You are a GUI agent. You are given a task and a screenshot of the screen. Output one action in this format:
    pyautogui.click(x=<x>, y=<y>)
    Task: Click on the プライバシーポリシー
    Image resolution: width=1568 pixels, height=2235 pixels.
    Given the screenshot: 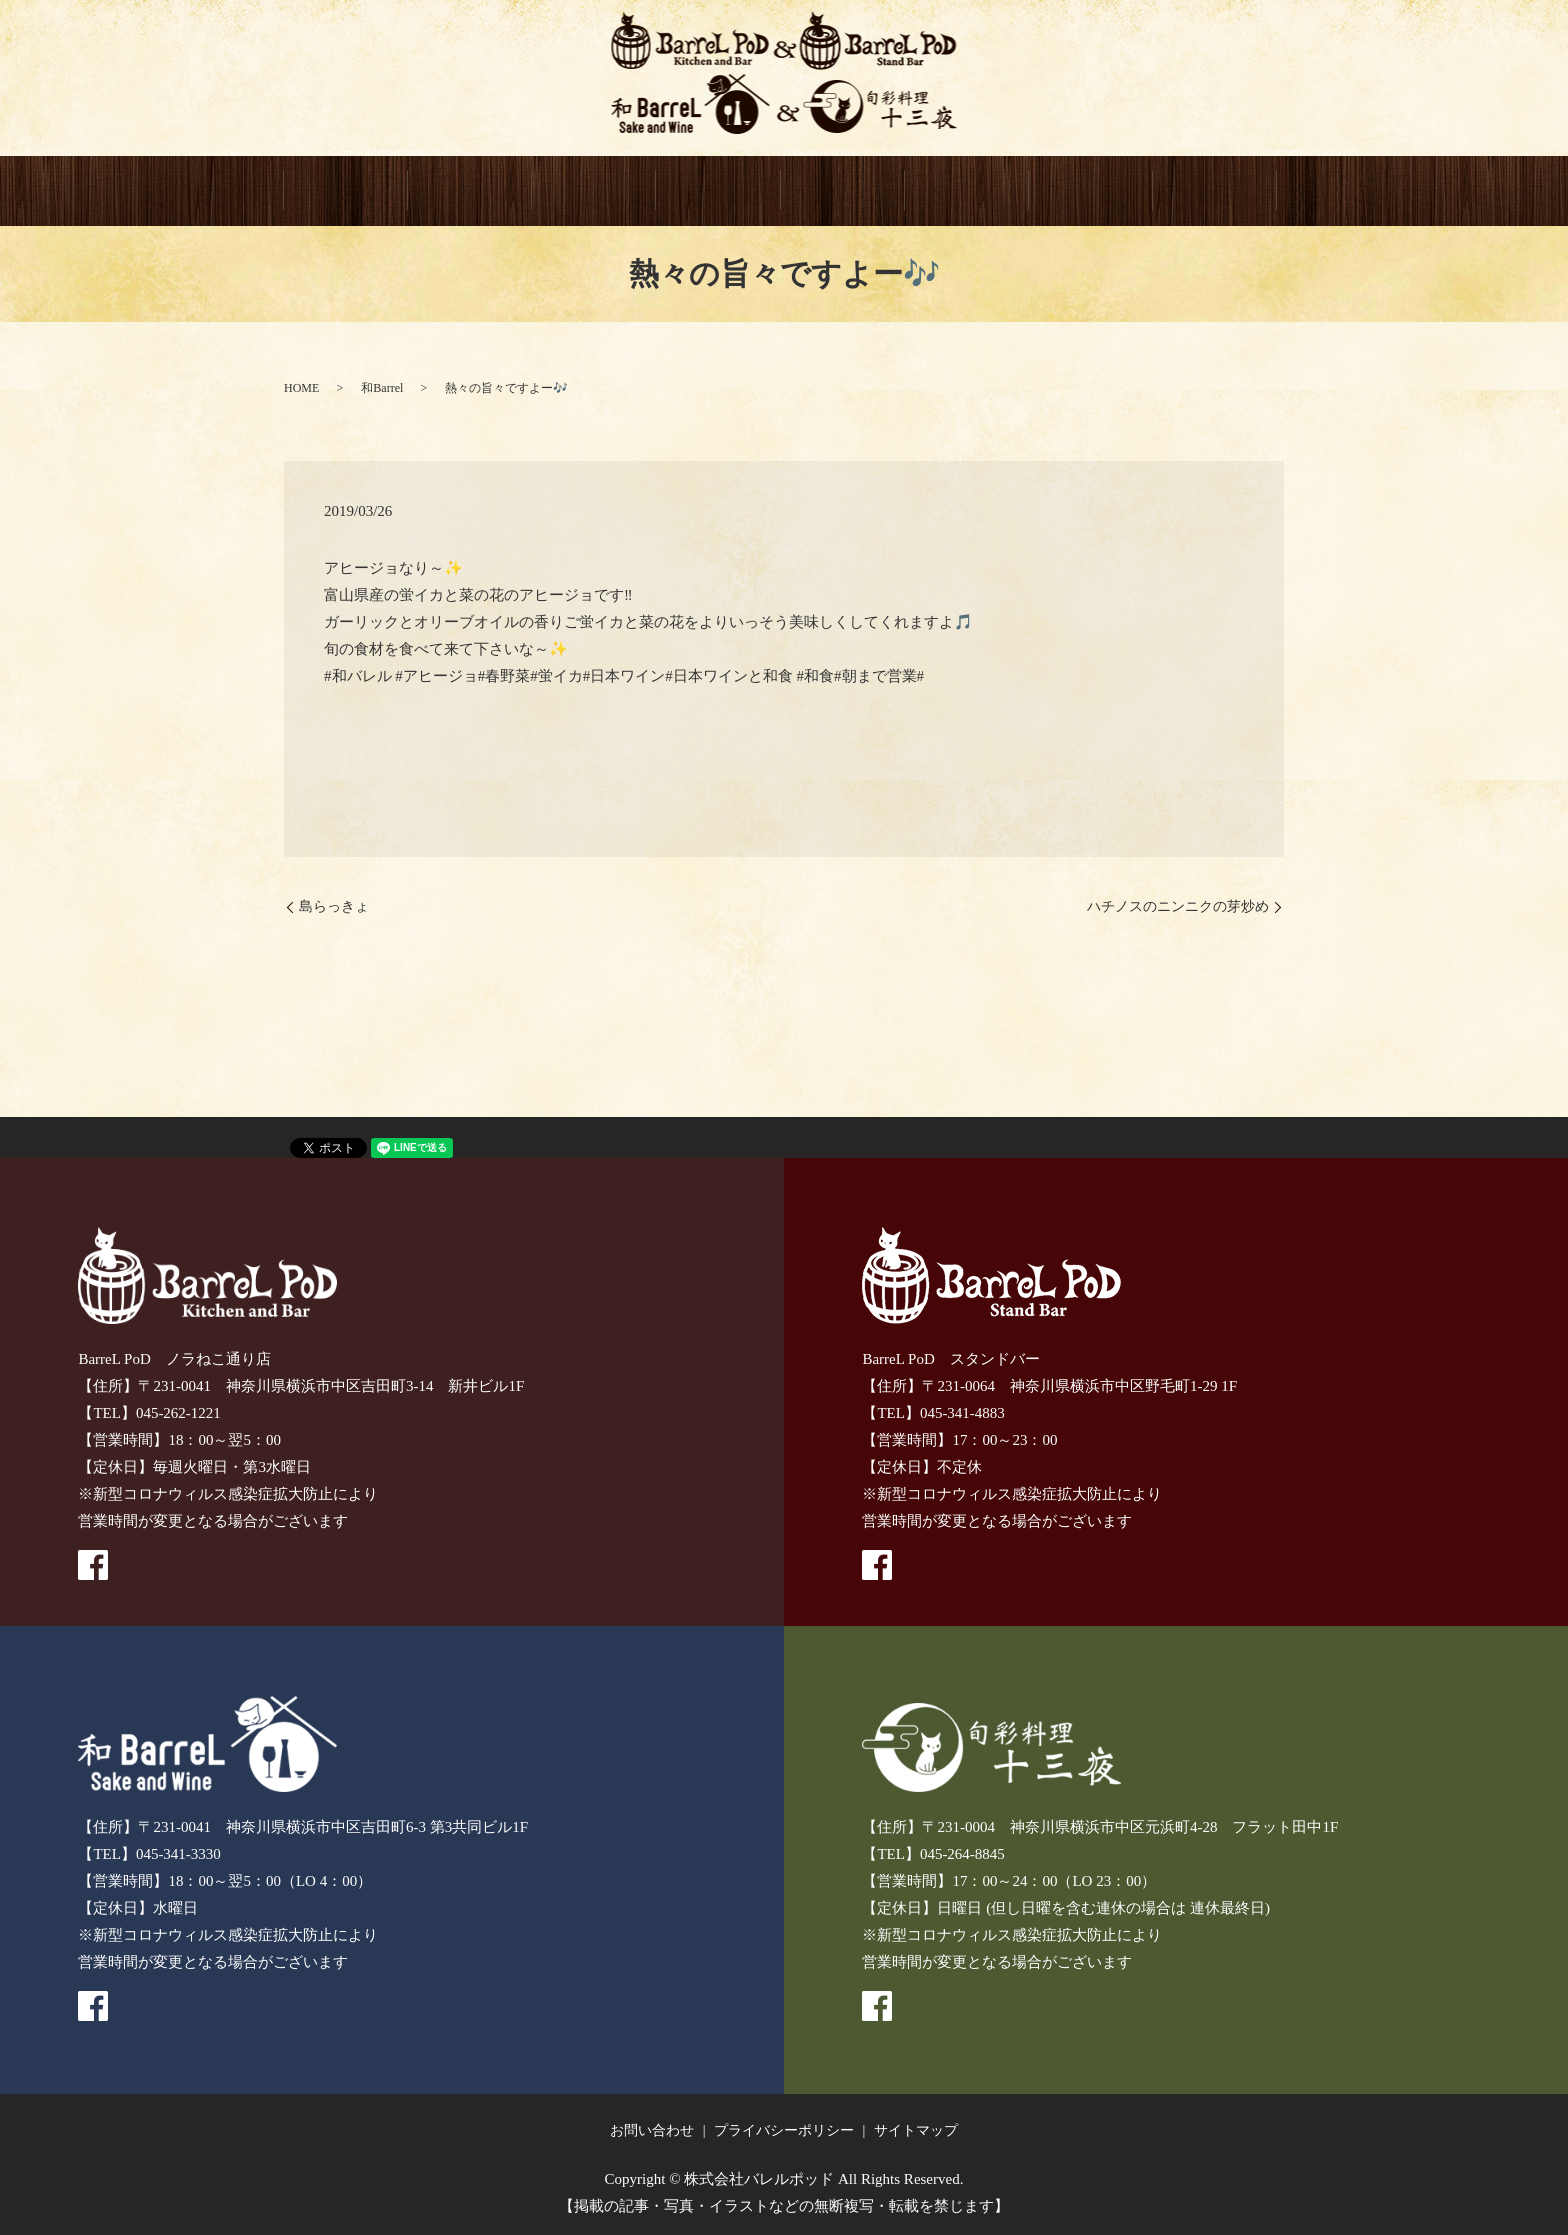 What is the action you would take?
    pyautogui.click(x=784, y=2131)
    